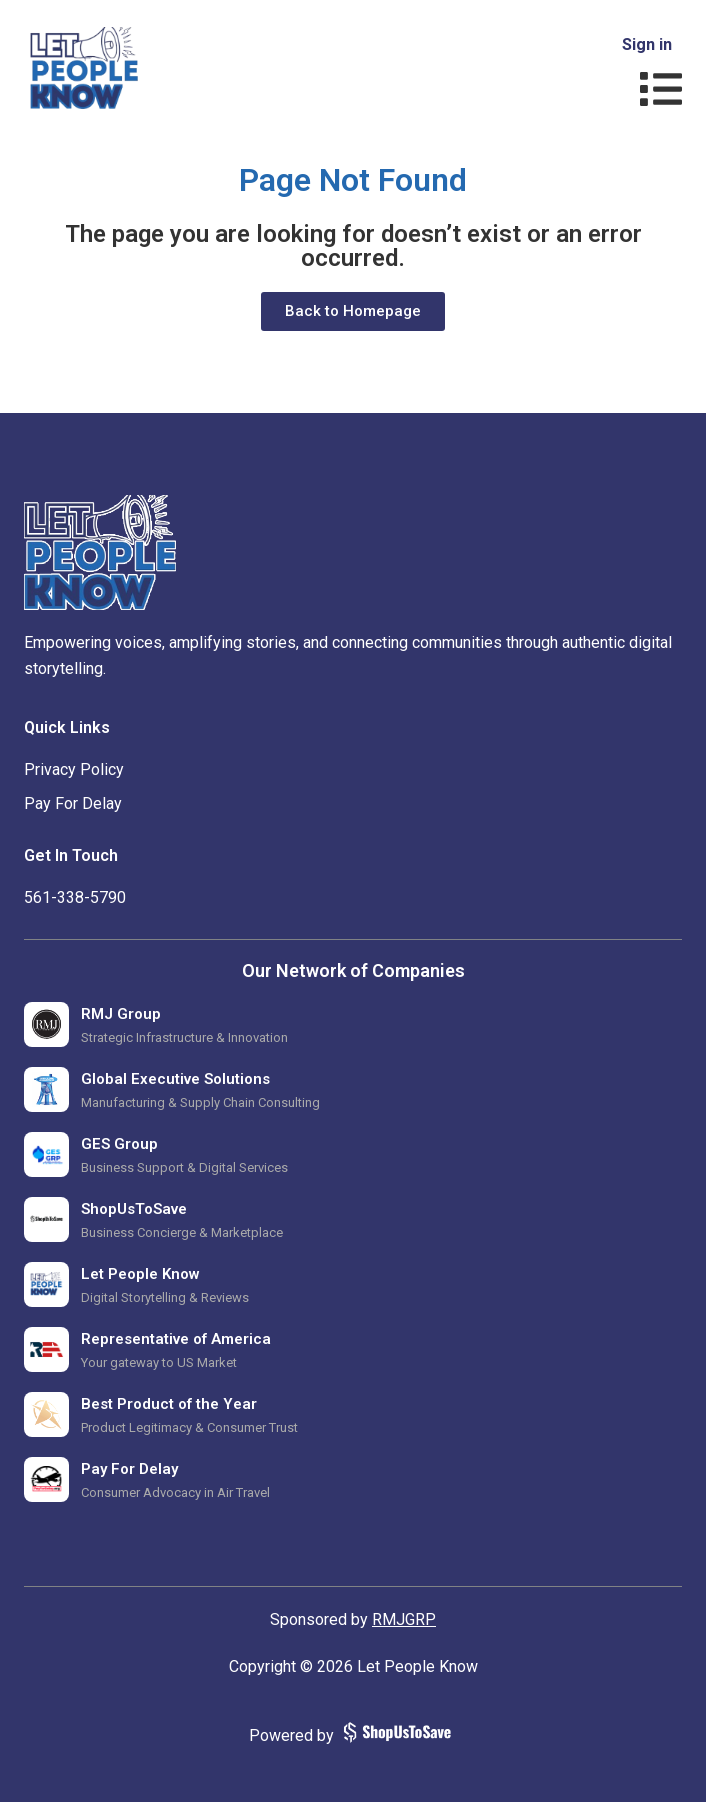 This screenshot has width=706, height=1802. What do you see at coordinates (404, 1619) in the screenshot?
I see `RMJGRP` at bounding box center [404, 1619].